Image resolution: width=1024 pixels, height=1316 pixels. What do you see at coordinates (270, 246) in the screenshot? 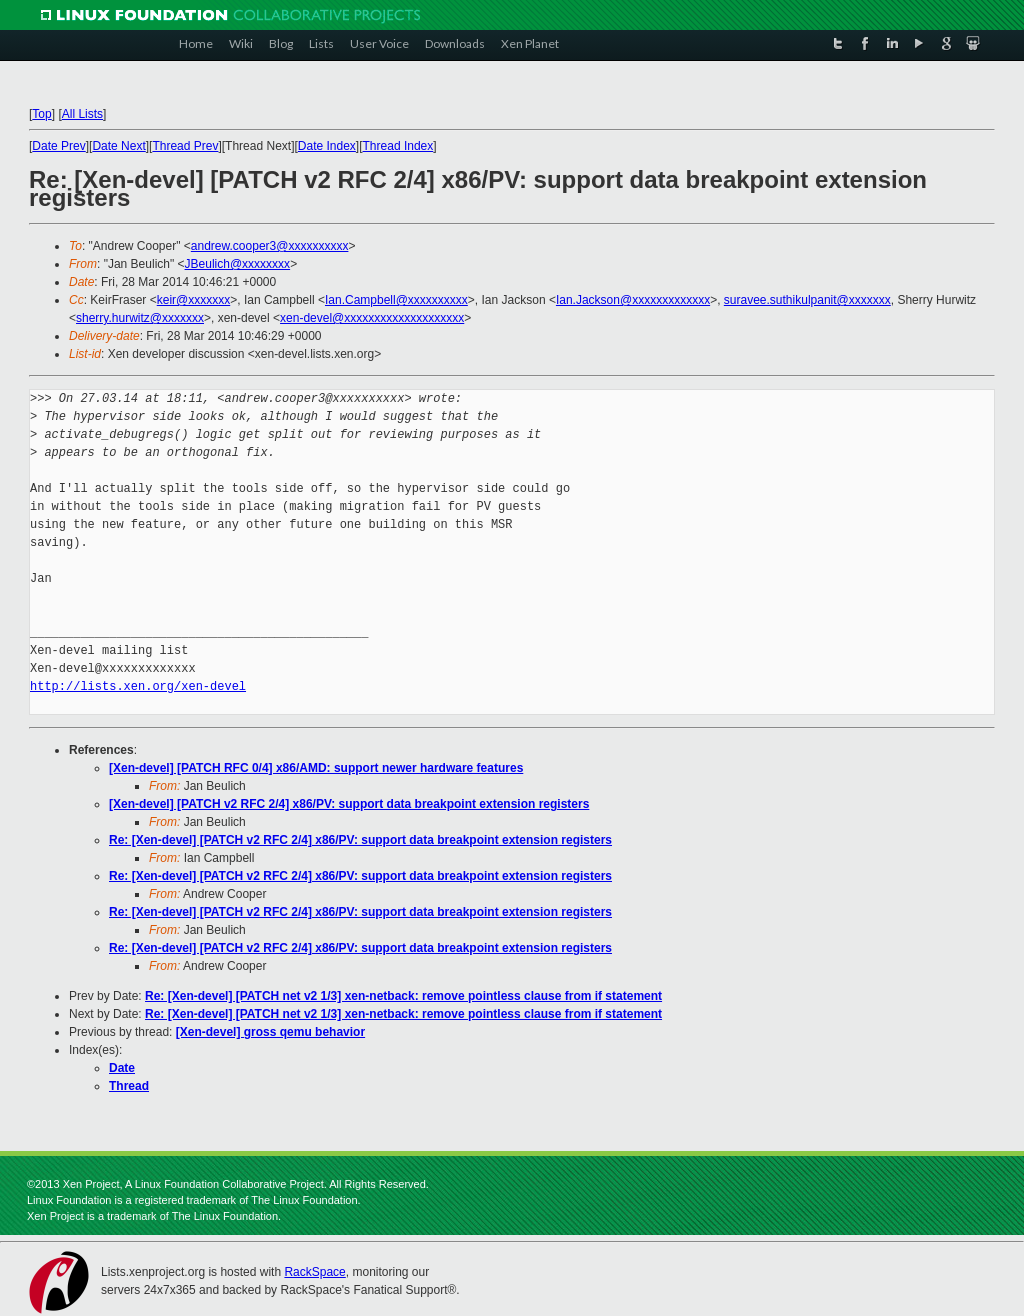
I see `andrew.cooper3@xxxxxxxxxx` at bounding box center [270, 246].